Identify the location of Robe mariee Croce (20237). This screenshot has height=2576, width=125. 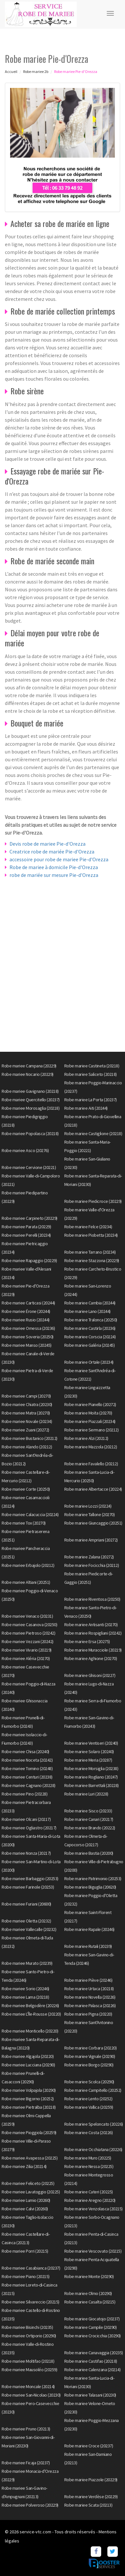
(88, 2446).